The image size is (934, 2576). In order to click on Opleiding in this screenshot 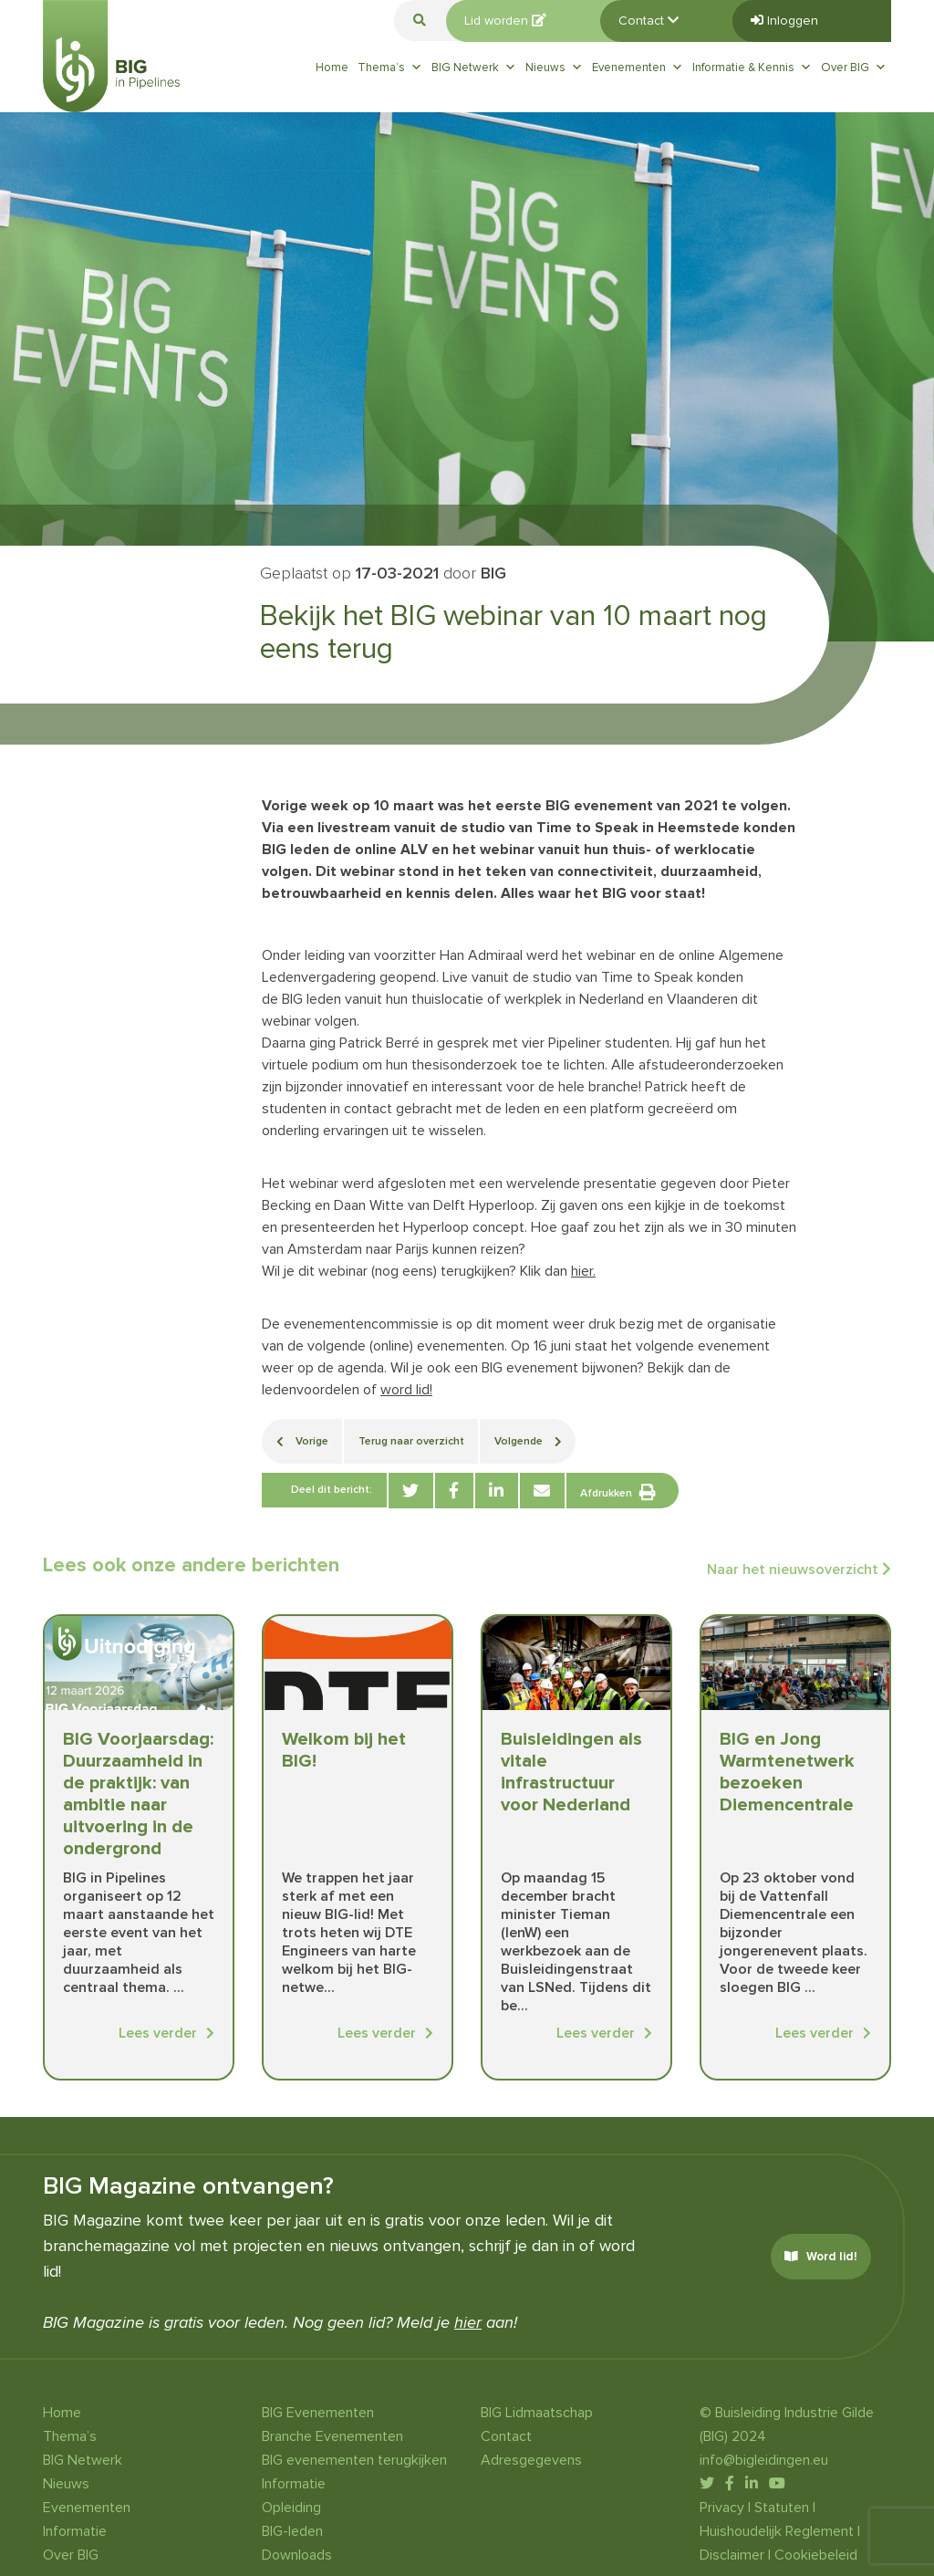, I will do `click(291, 2507)`.